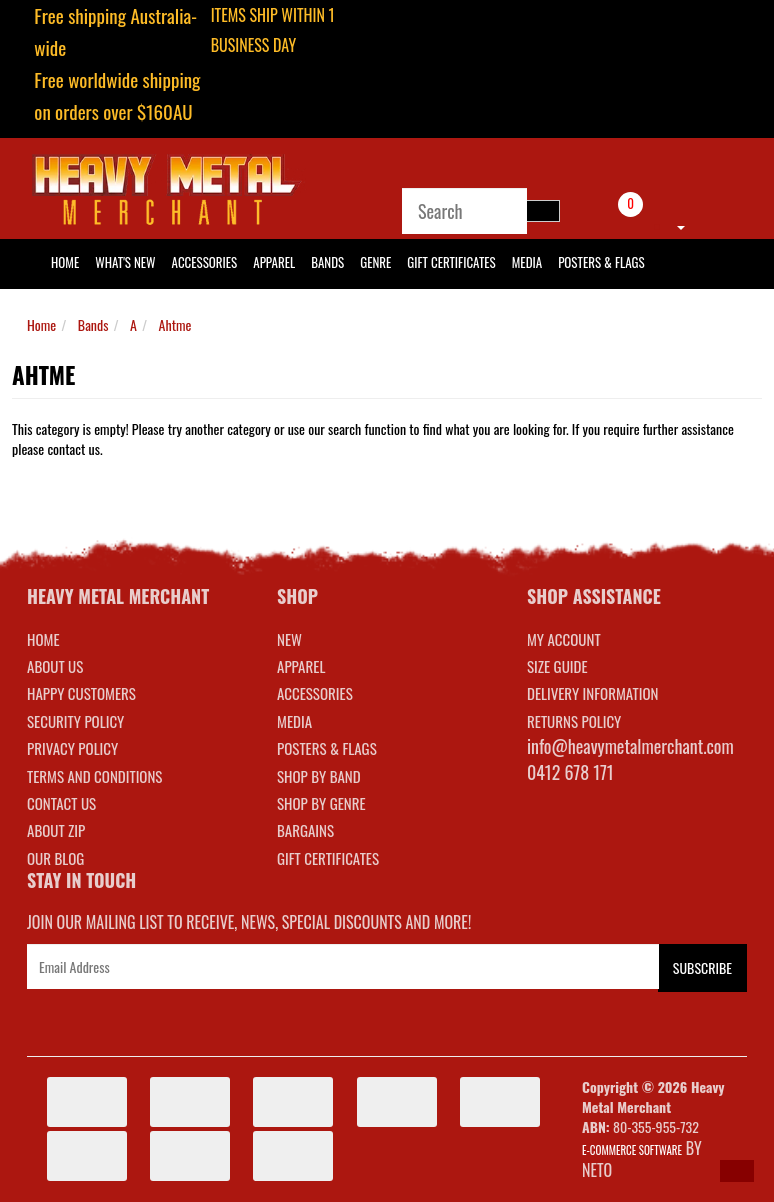 Image resolution: width=774 pixels, height=1202 pixels. I want to click on Ahtme, so click(175, 324).